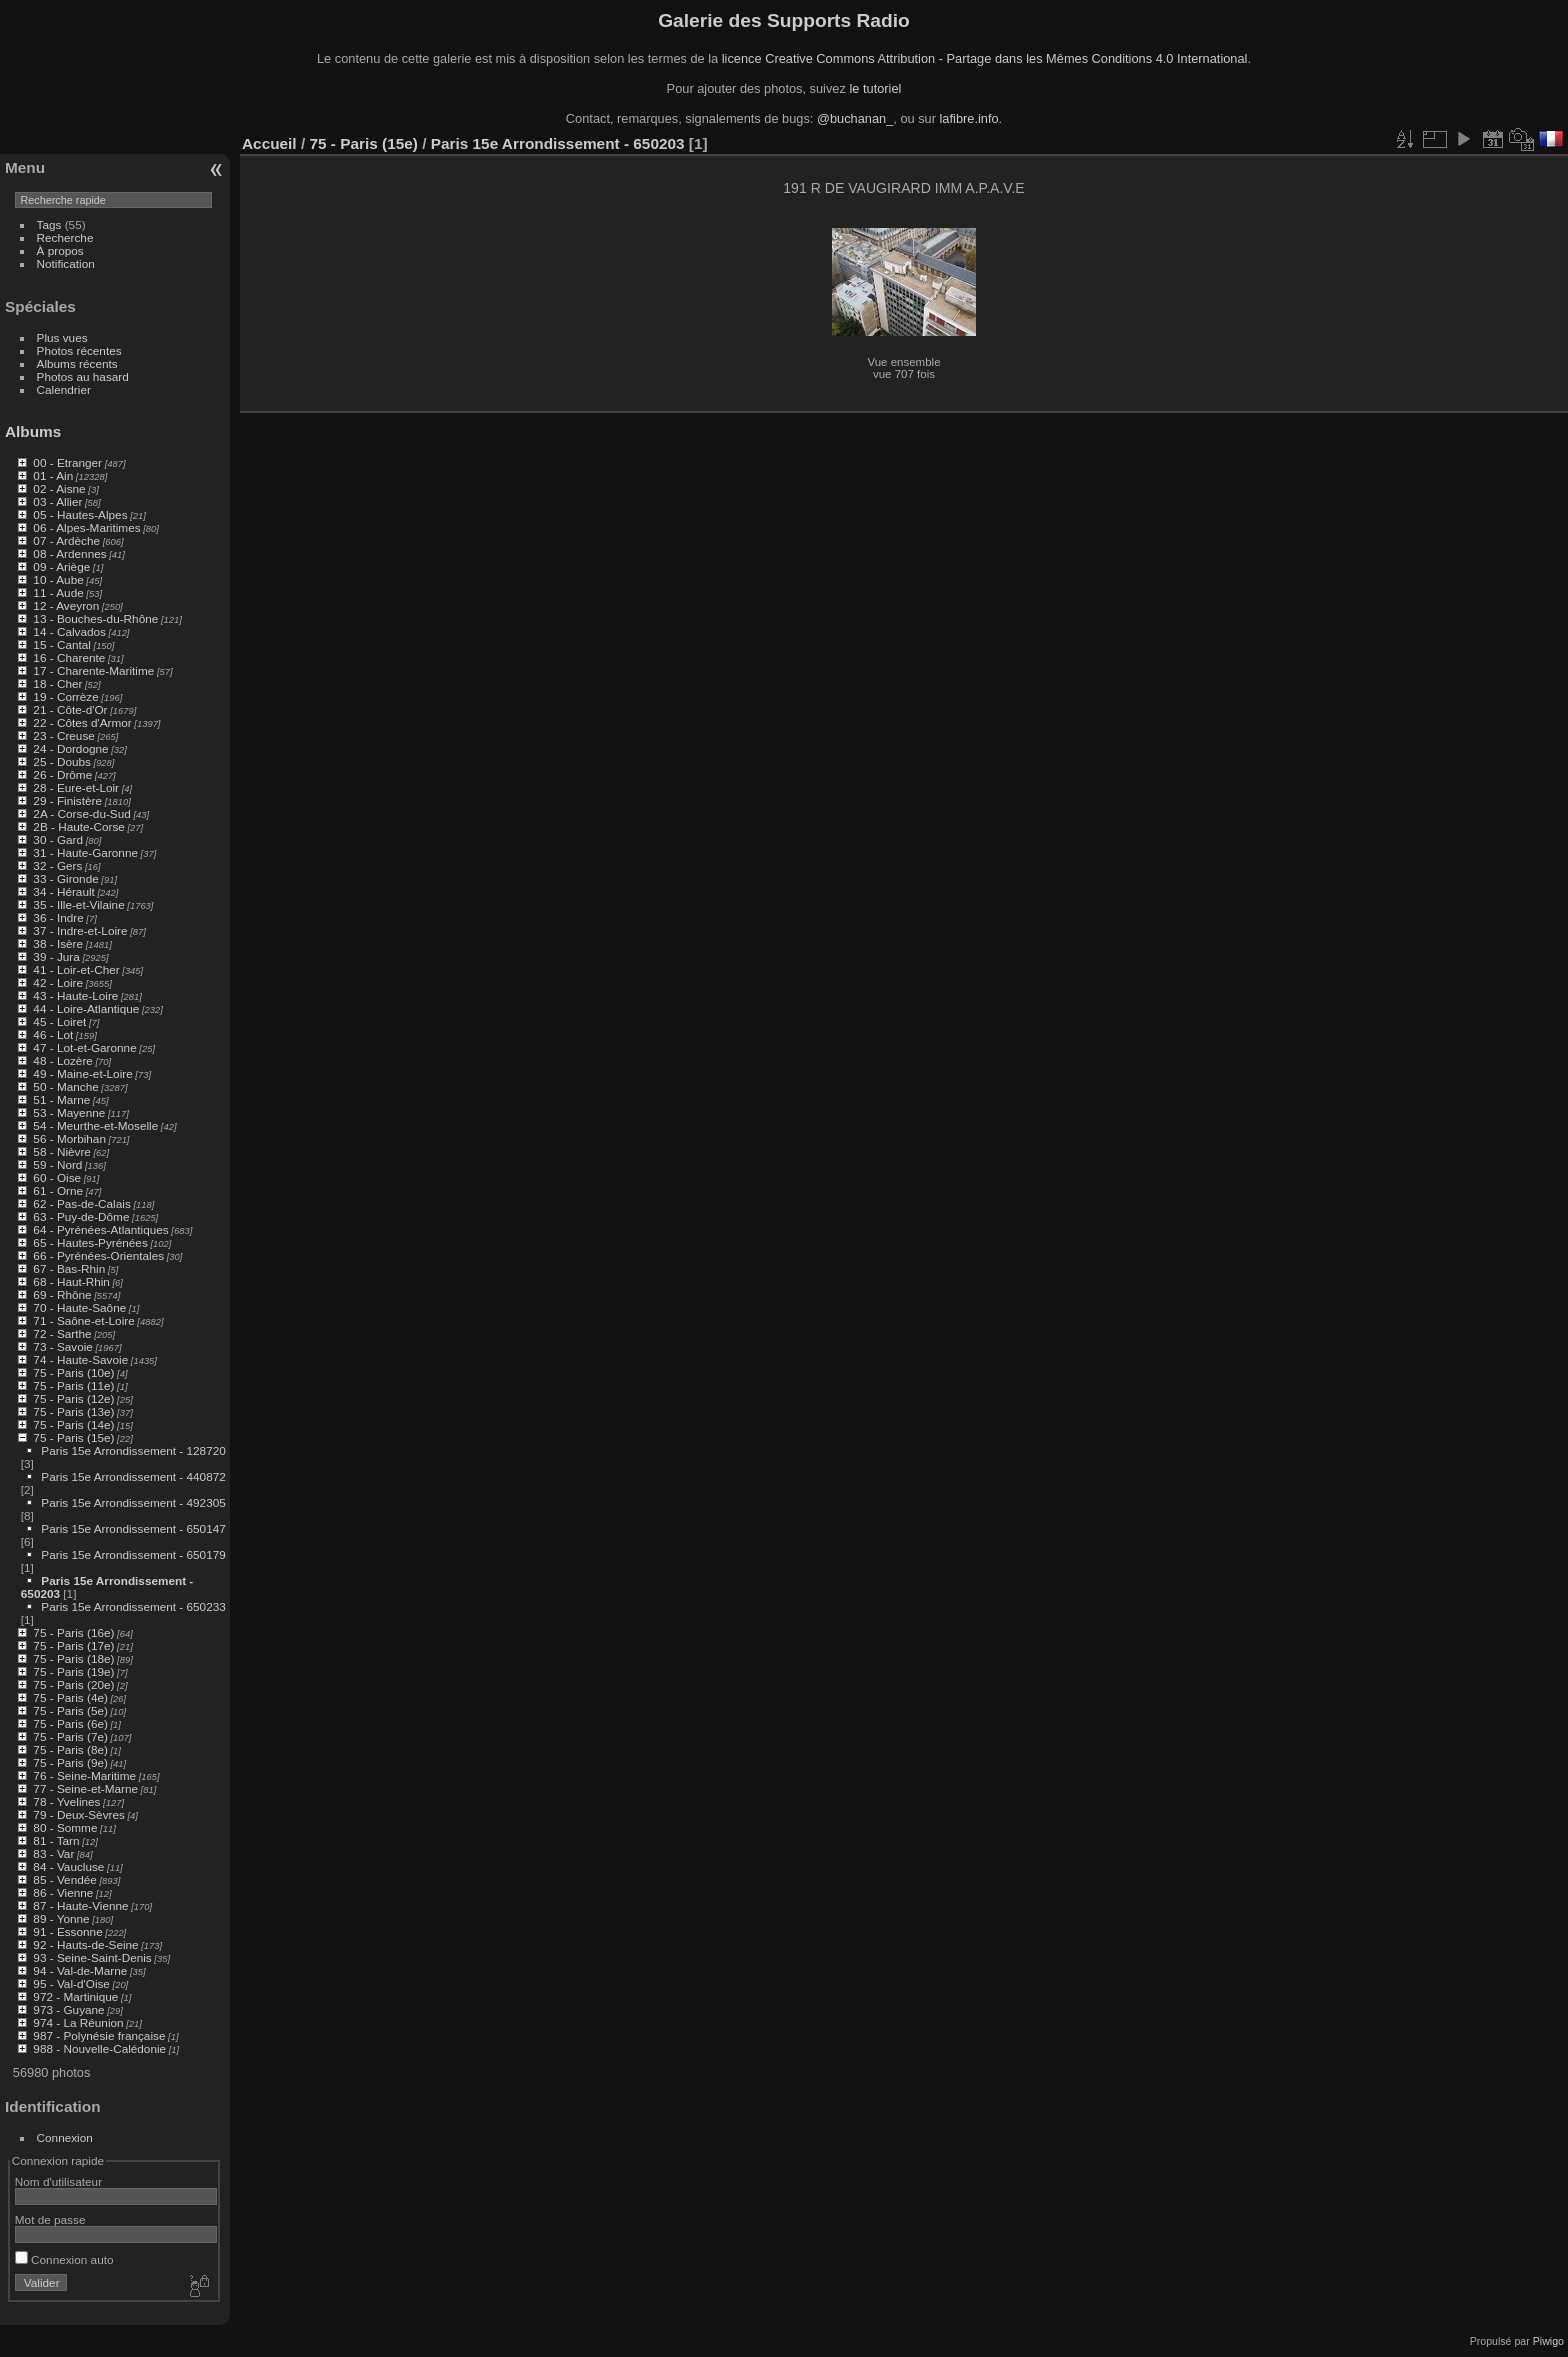 The image size is (1568, 2357). What do you see at coordinates (70, 748) in the screenshot?
I see `24 - Dordogne` at bounding box center [70, 748].